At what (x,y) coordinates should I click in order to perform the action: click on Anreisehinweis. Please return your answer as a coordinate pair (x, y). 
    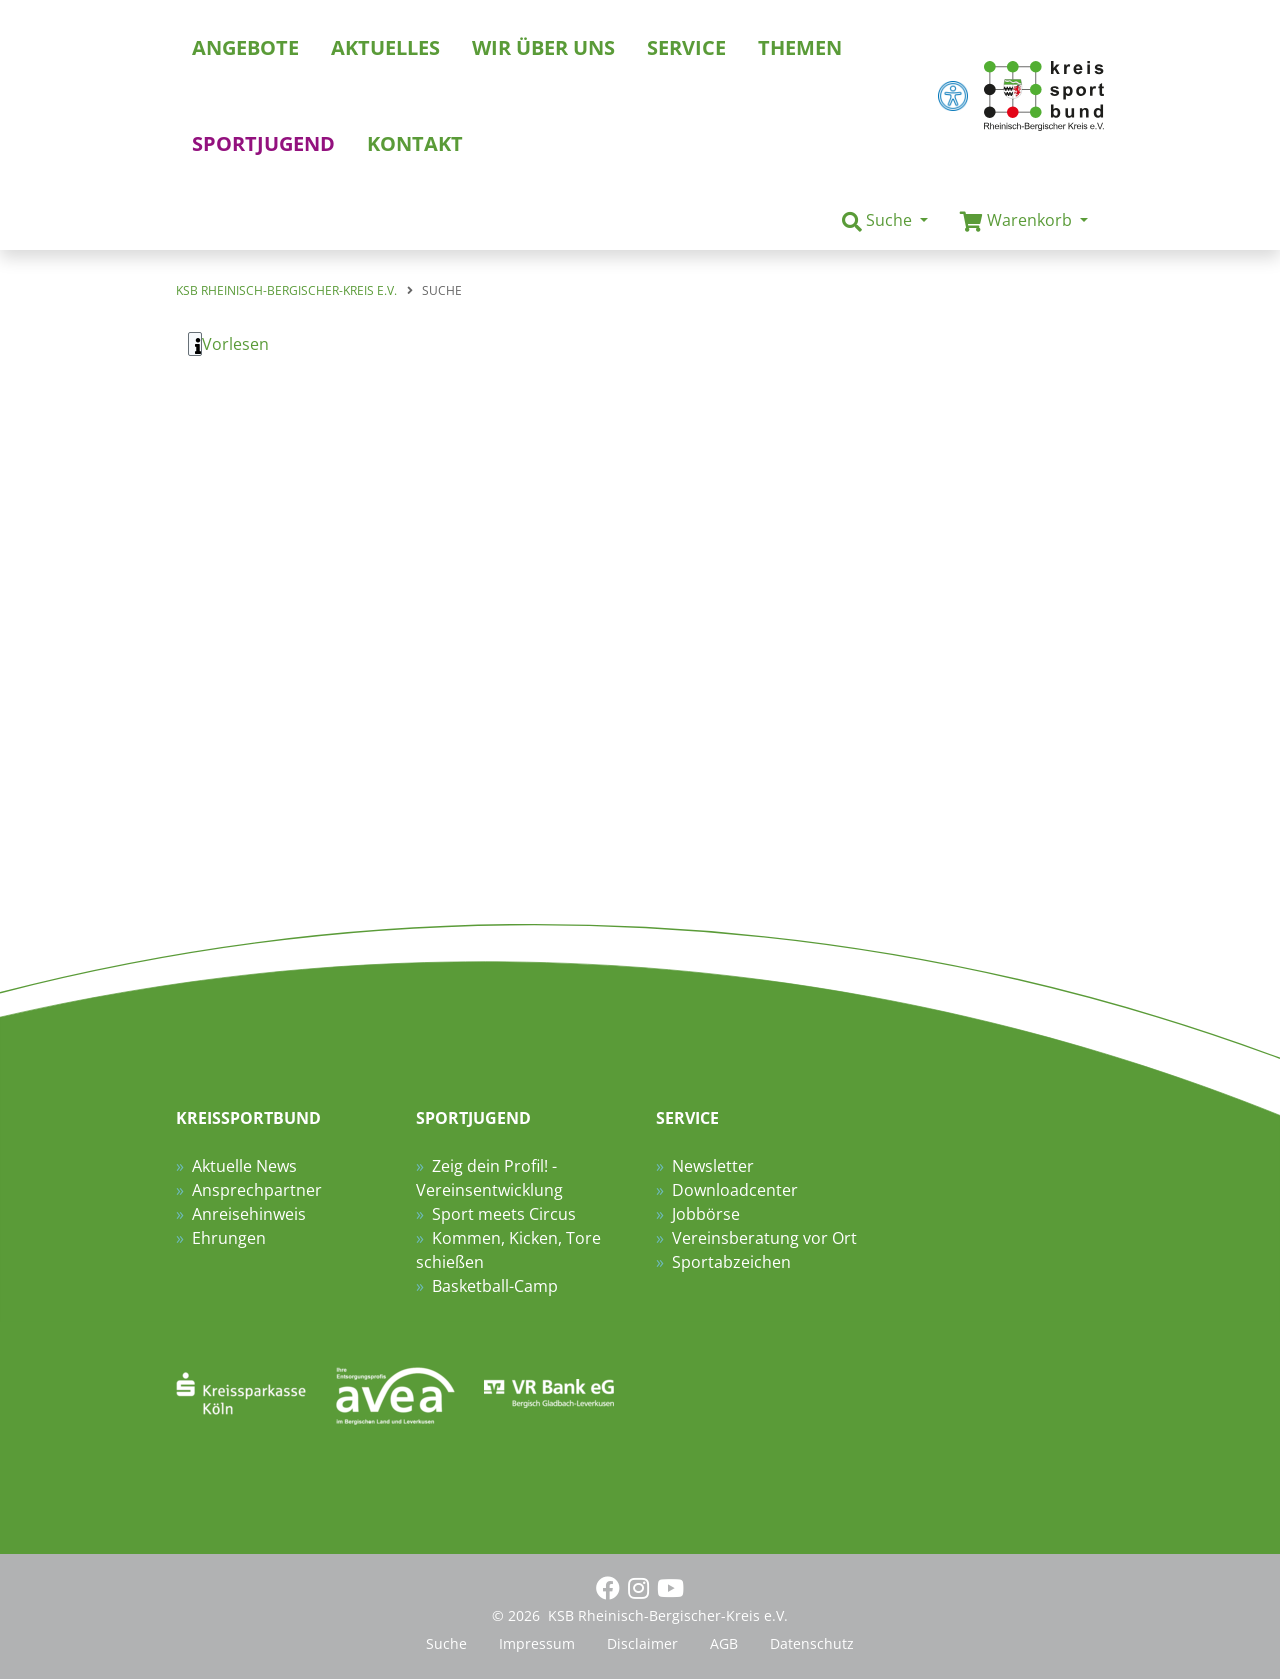
    Looking at the image, I should click on (249, 1214).